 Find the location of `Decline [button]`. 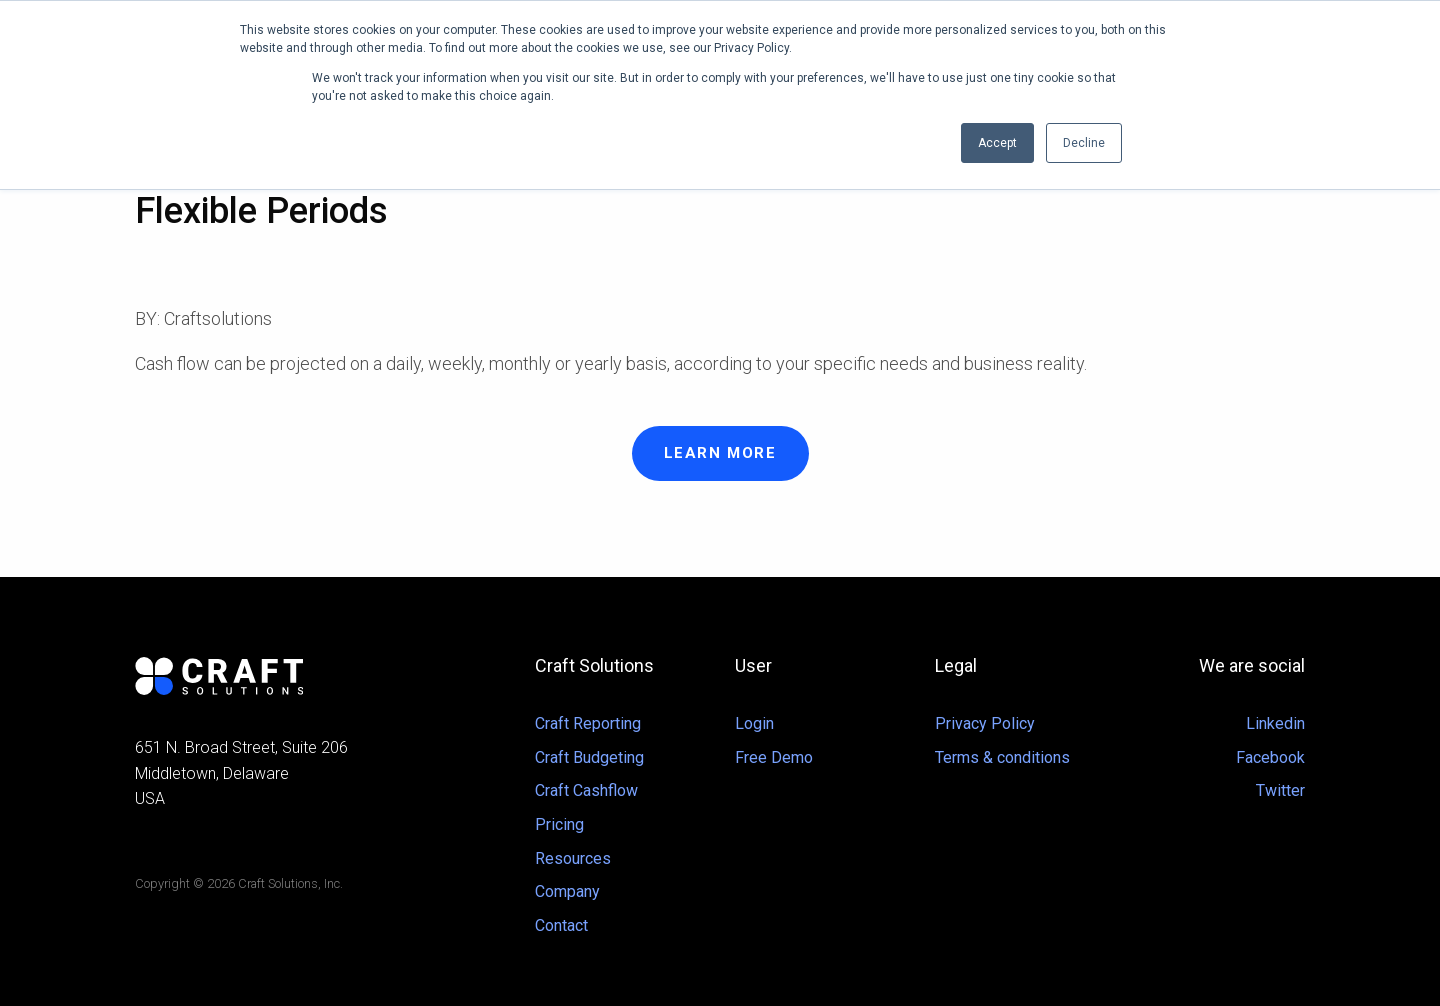

Decline [button] is located at coordinates (1084, 143).